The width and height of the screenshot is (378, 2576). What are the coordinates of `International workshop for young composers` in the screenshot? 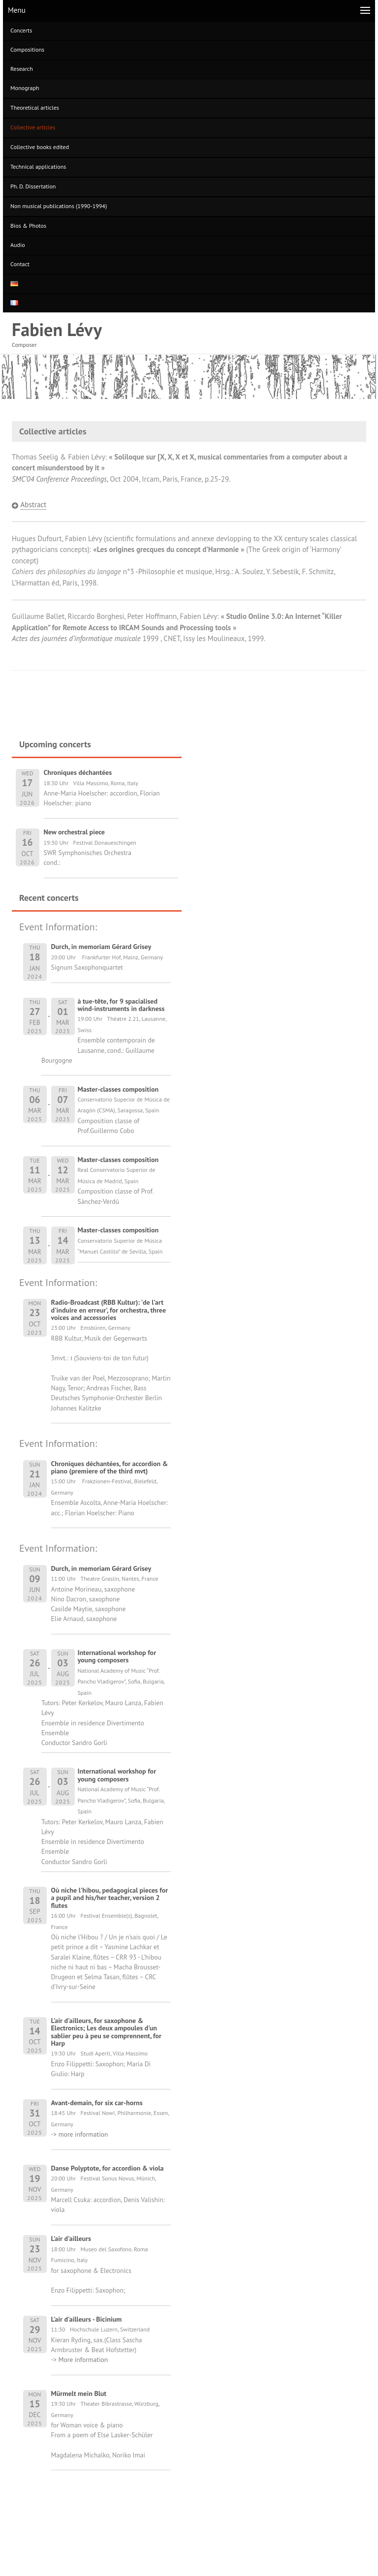 It's located at (117, 1656).